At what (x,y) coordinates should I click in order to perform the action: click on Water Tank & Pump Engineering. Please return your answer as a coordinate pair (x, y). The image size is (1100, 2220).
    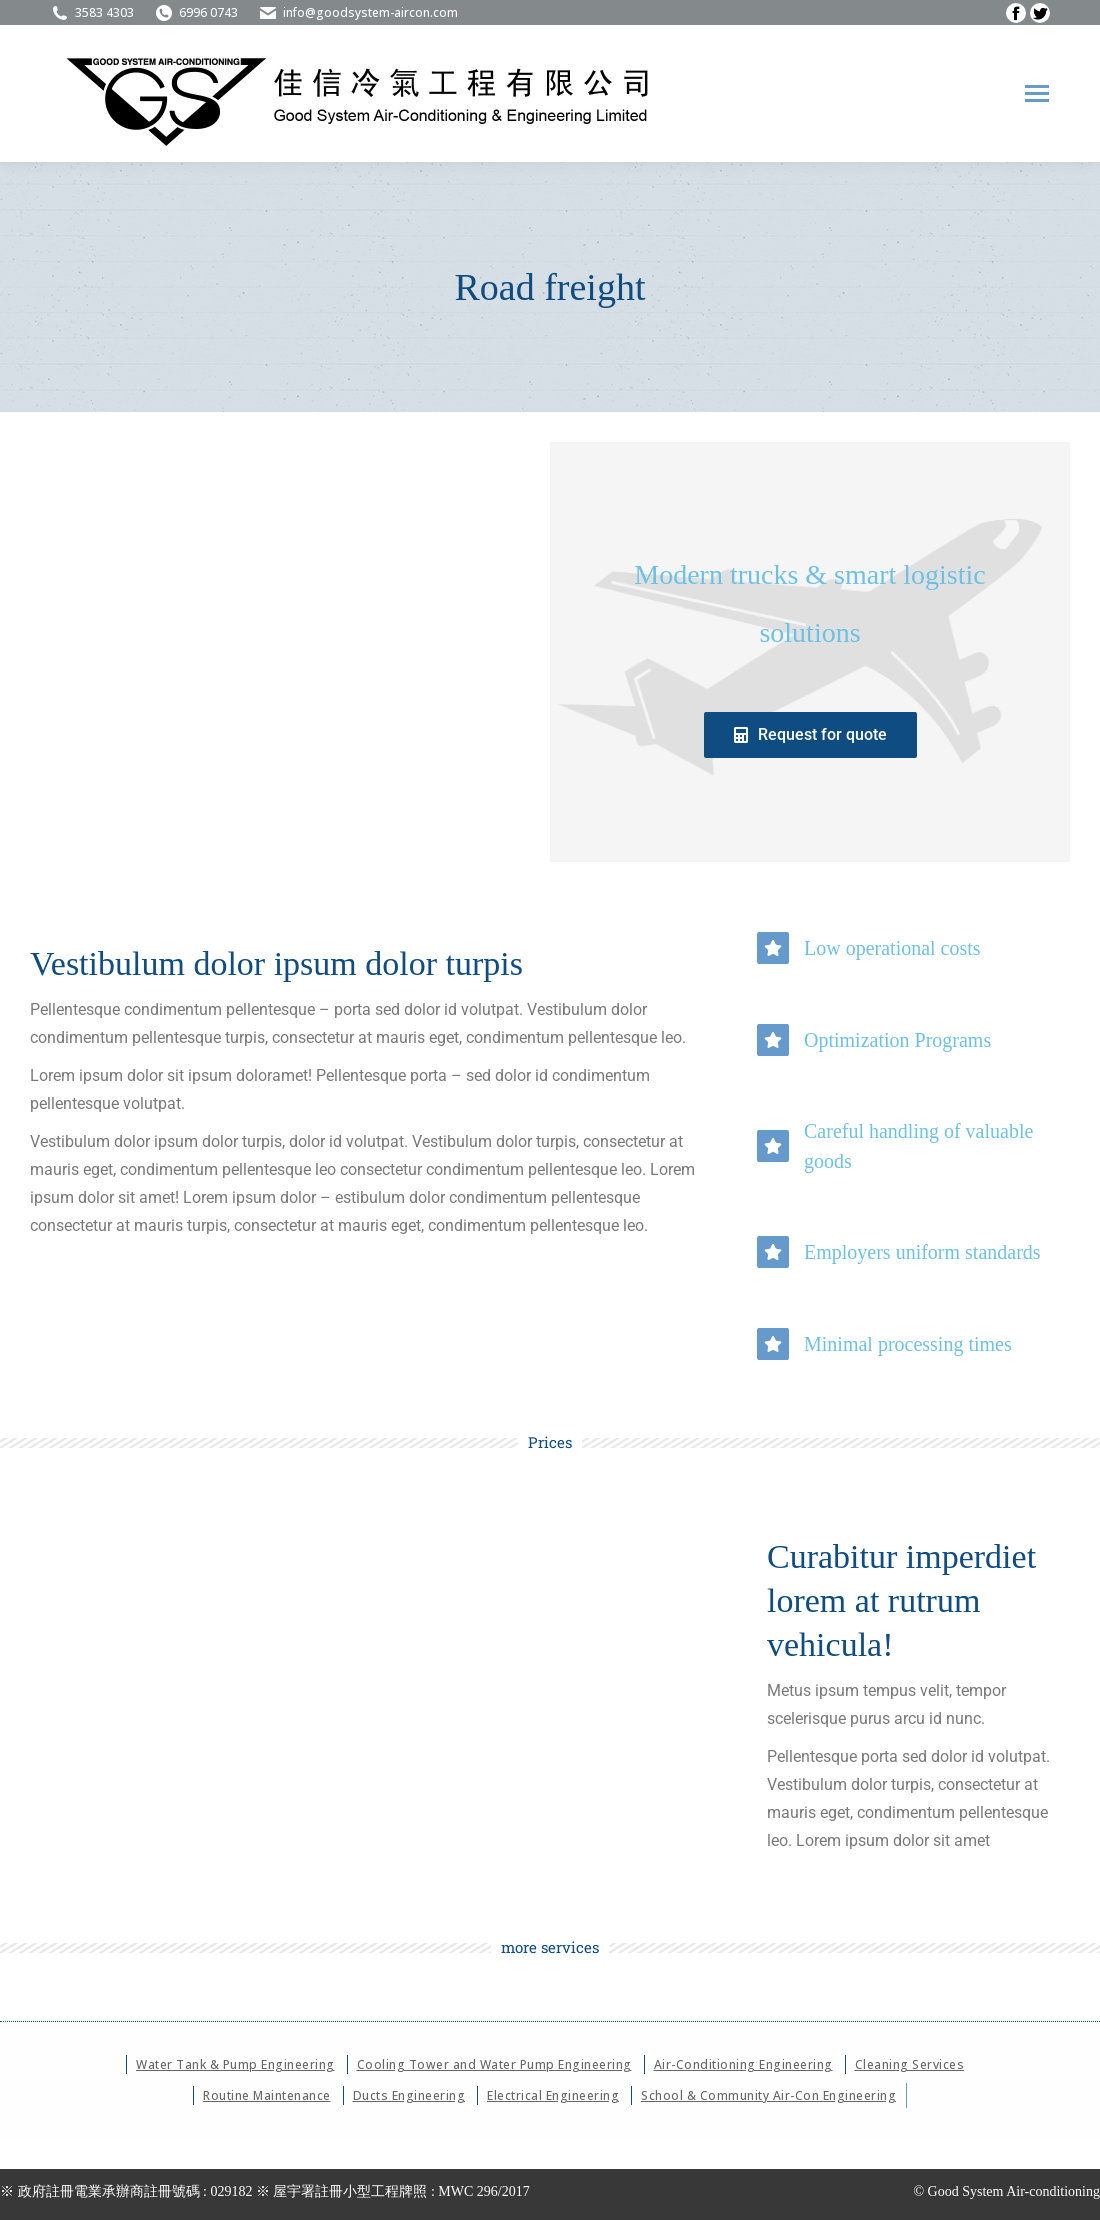
    Looking at the image, I should click on (235, 2064).